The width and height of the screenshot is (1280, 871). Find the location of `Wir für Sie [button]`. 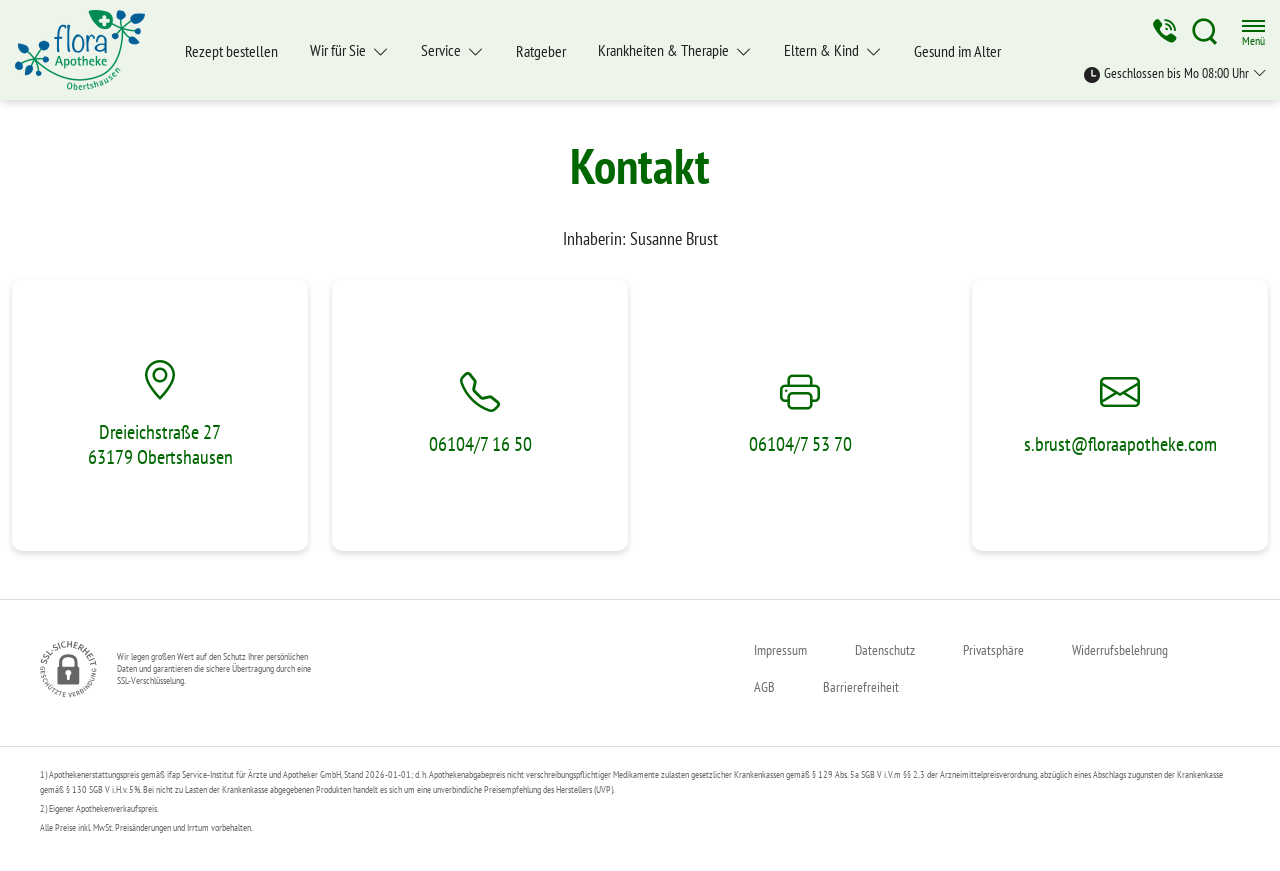

Wir für Sie [button] is located at coordinates (339, 50).